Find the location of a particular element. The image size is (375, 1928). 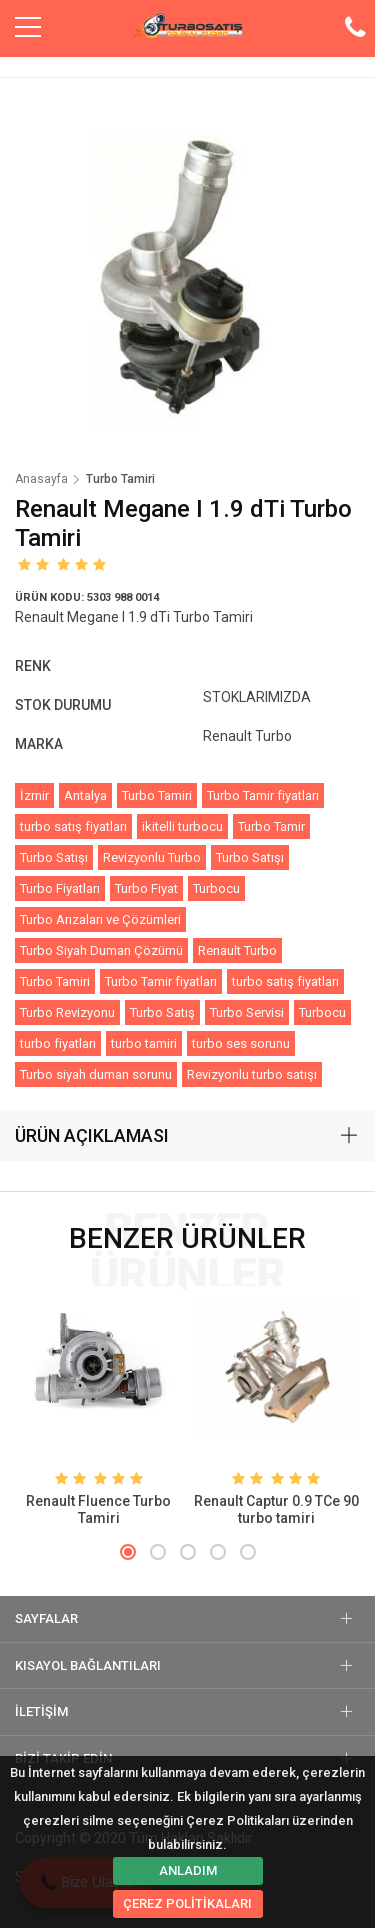

turbo satış fiyatları is located at coordinates (73, 826).